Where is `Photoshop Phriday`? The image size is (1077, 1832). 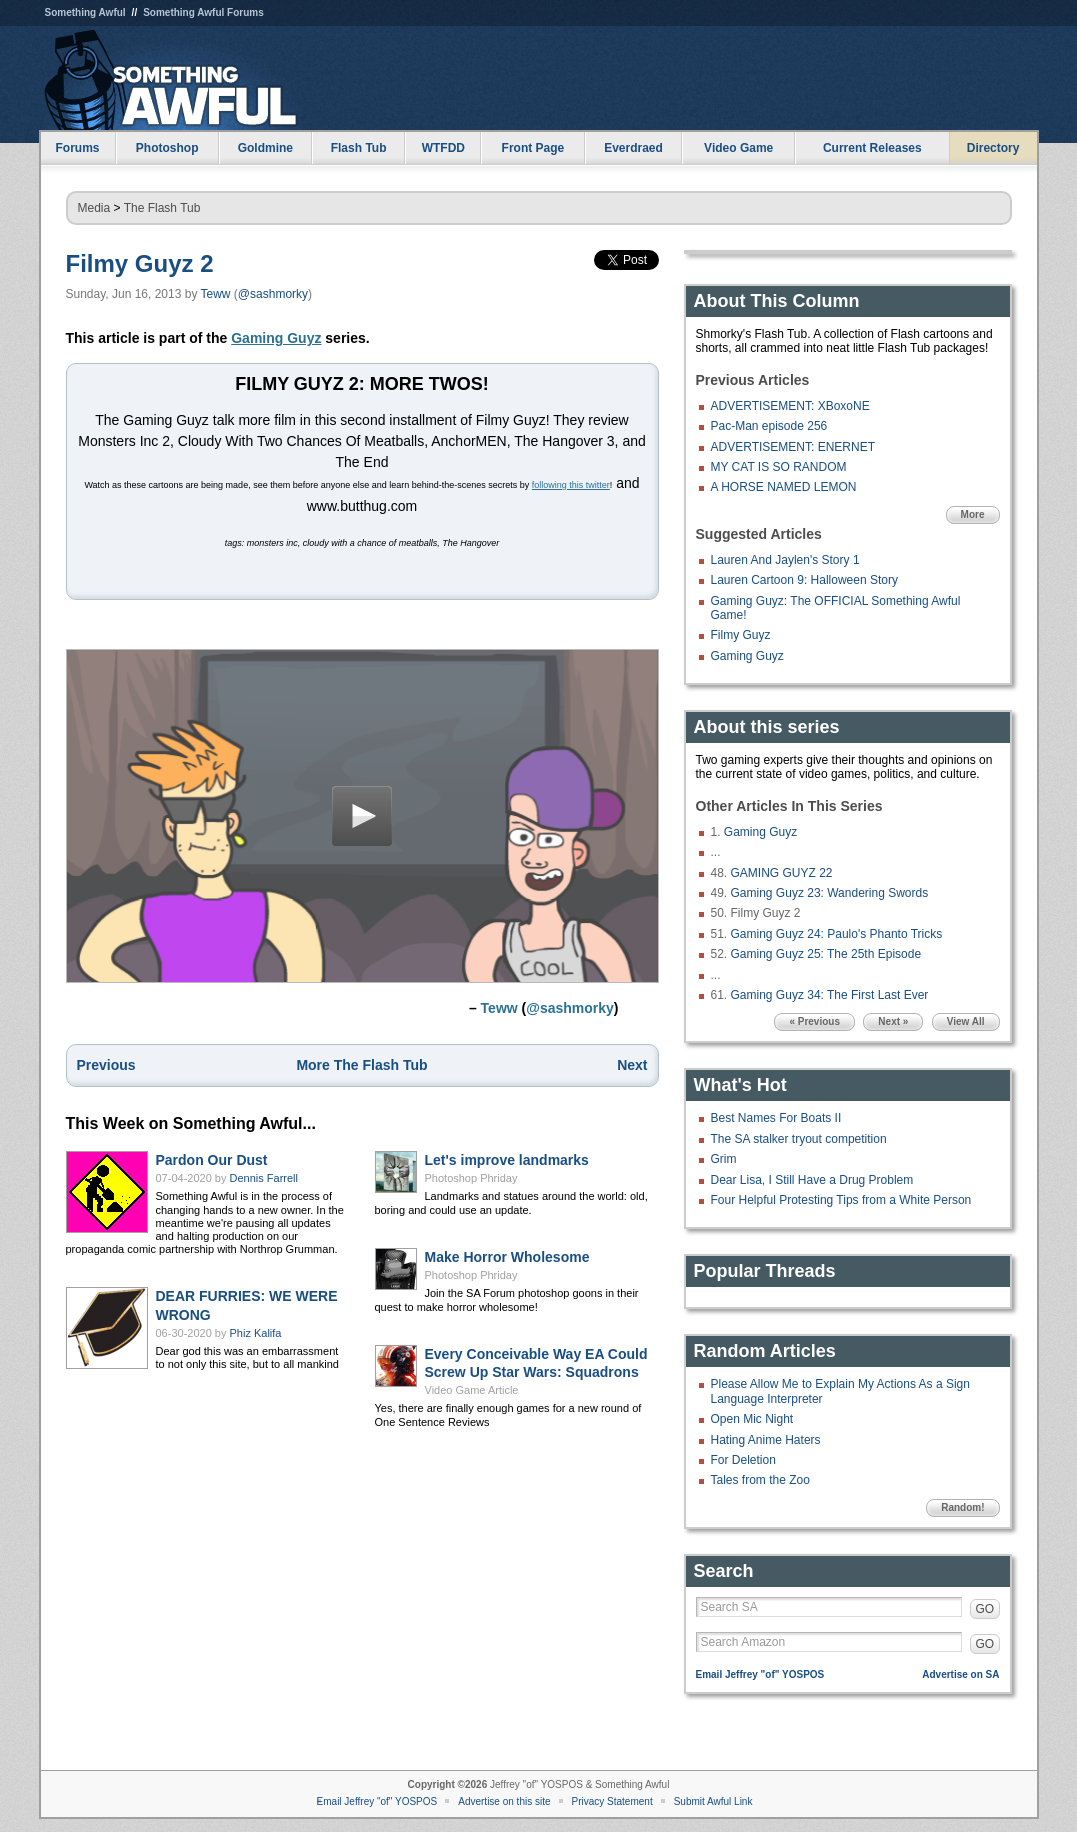
Photoshop Phriday is located at coordinates (471, 1184).